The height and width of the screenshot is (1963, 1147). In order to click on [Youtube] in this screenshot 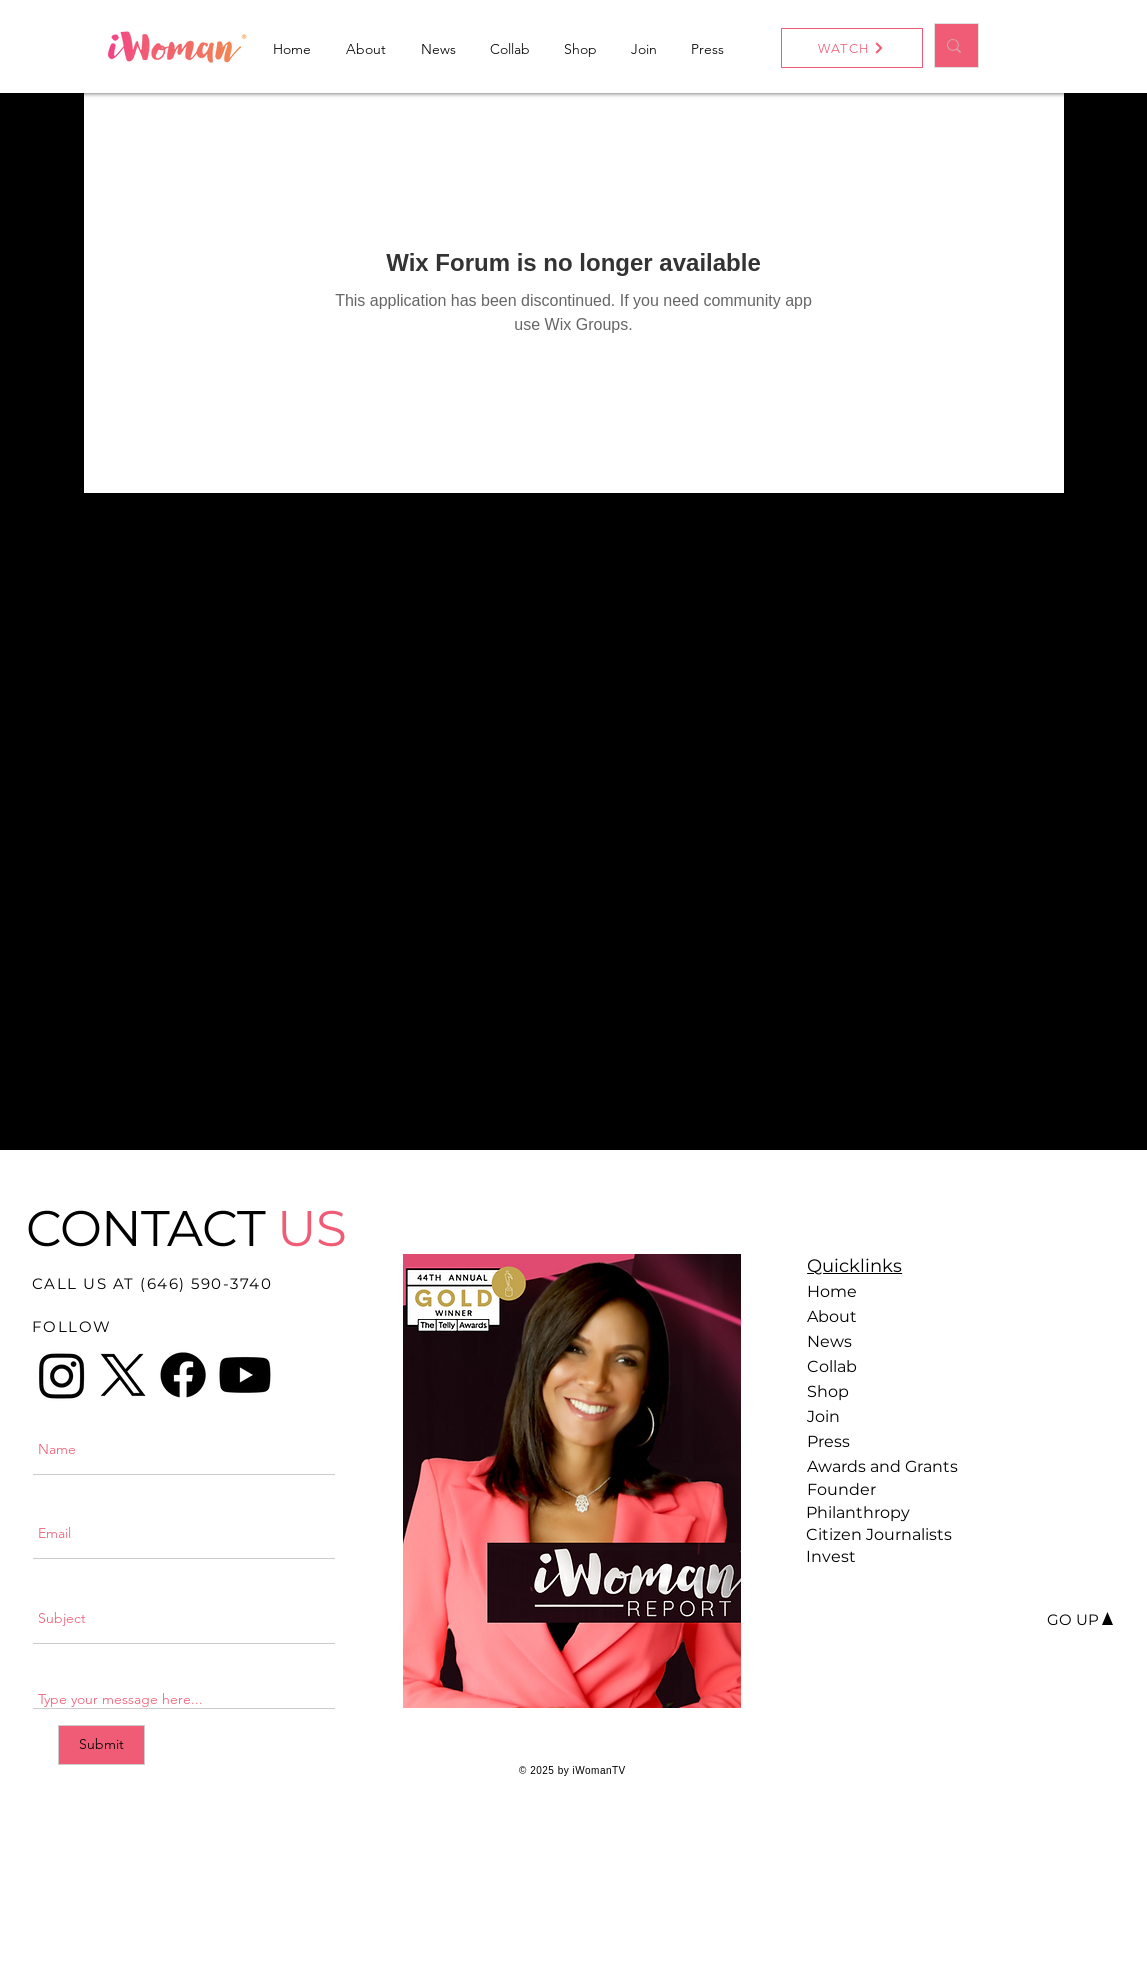, I will do `click(245, 1375)`.